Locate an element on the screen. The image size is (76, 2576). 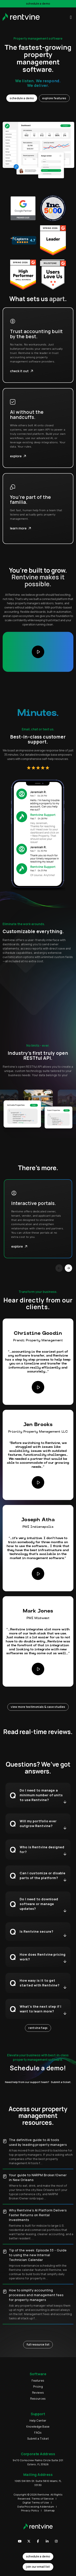
Can I customize or disable parts of the platform? is located at coordinates (42, 1783).